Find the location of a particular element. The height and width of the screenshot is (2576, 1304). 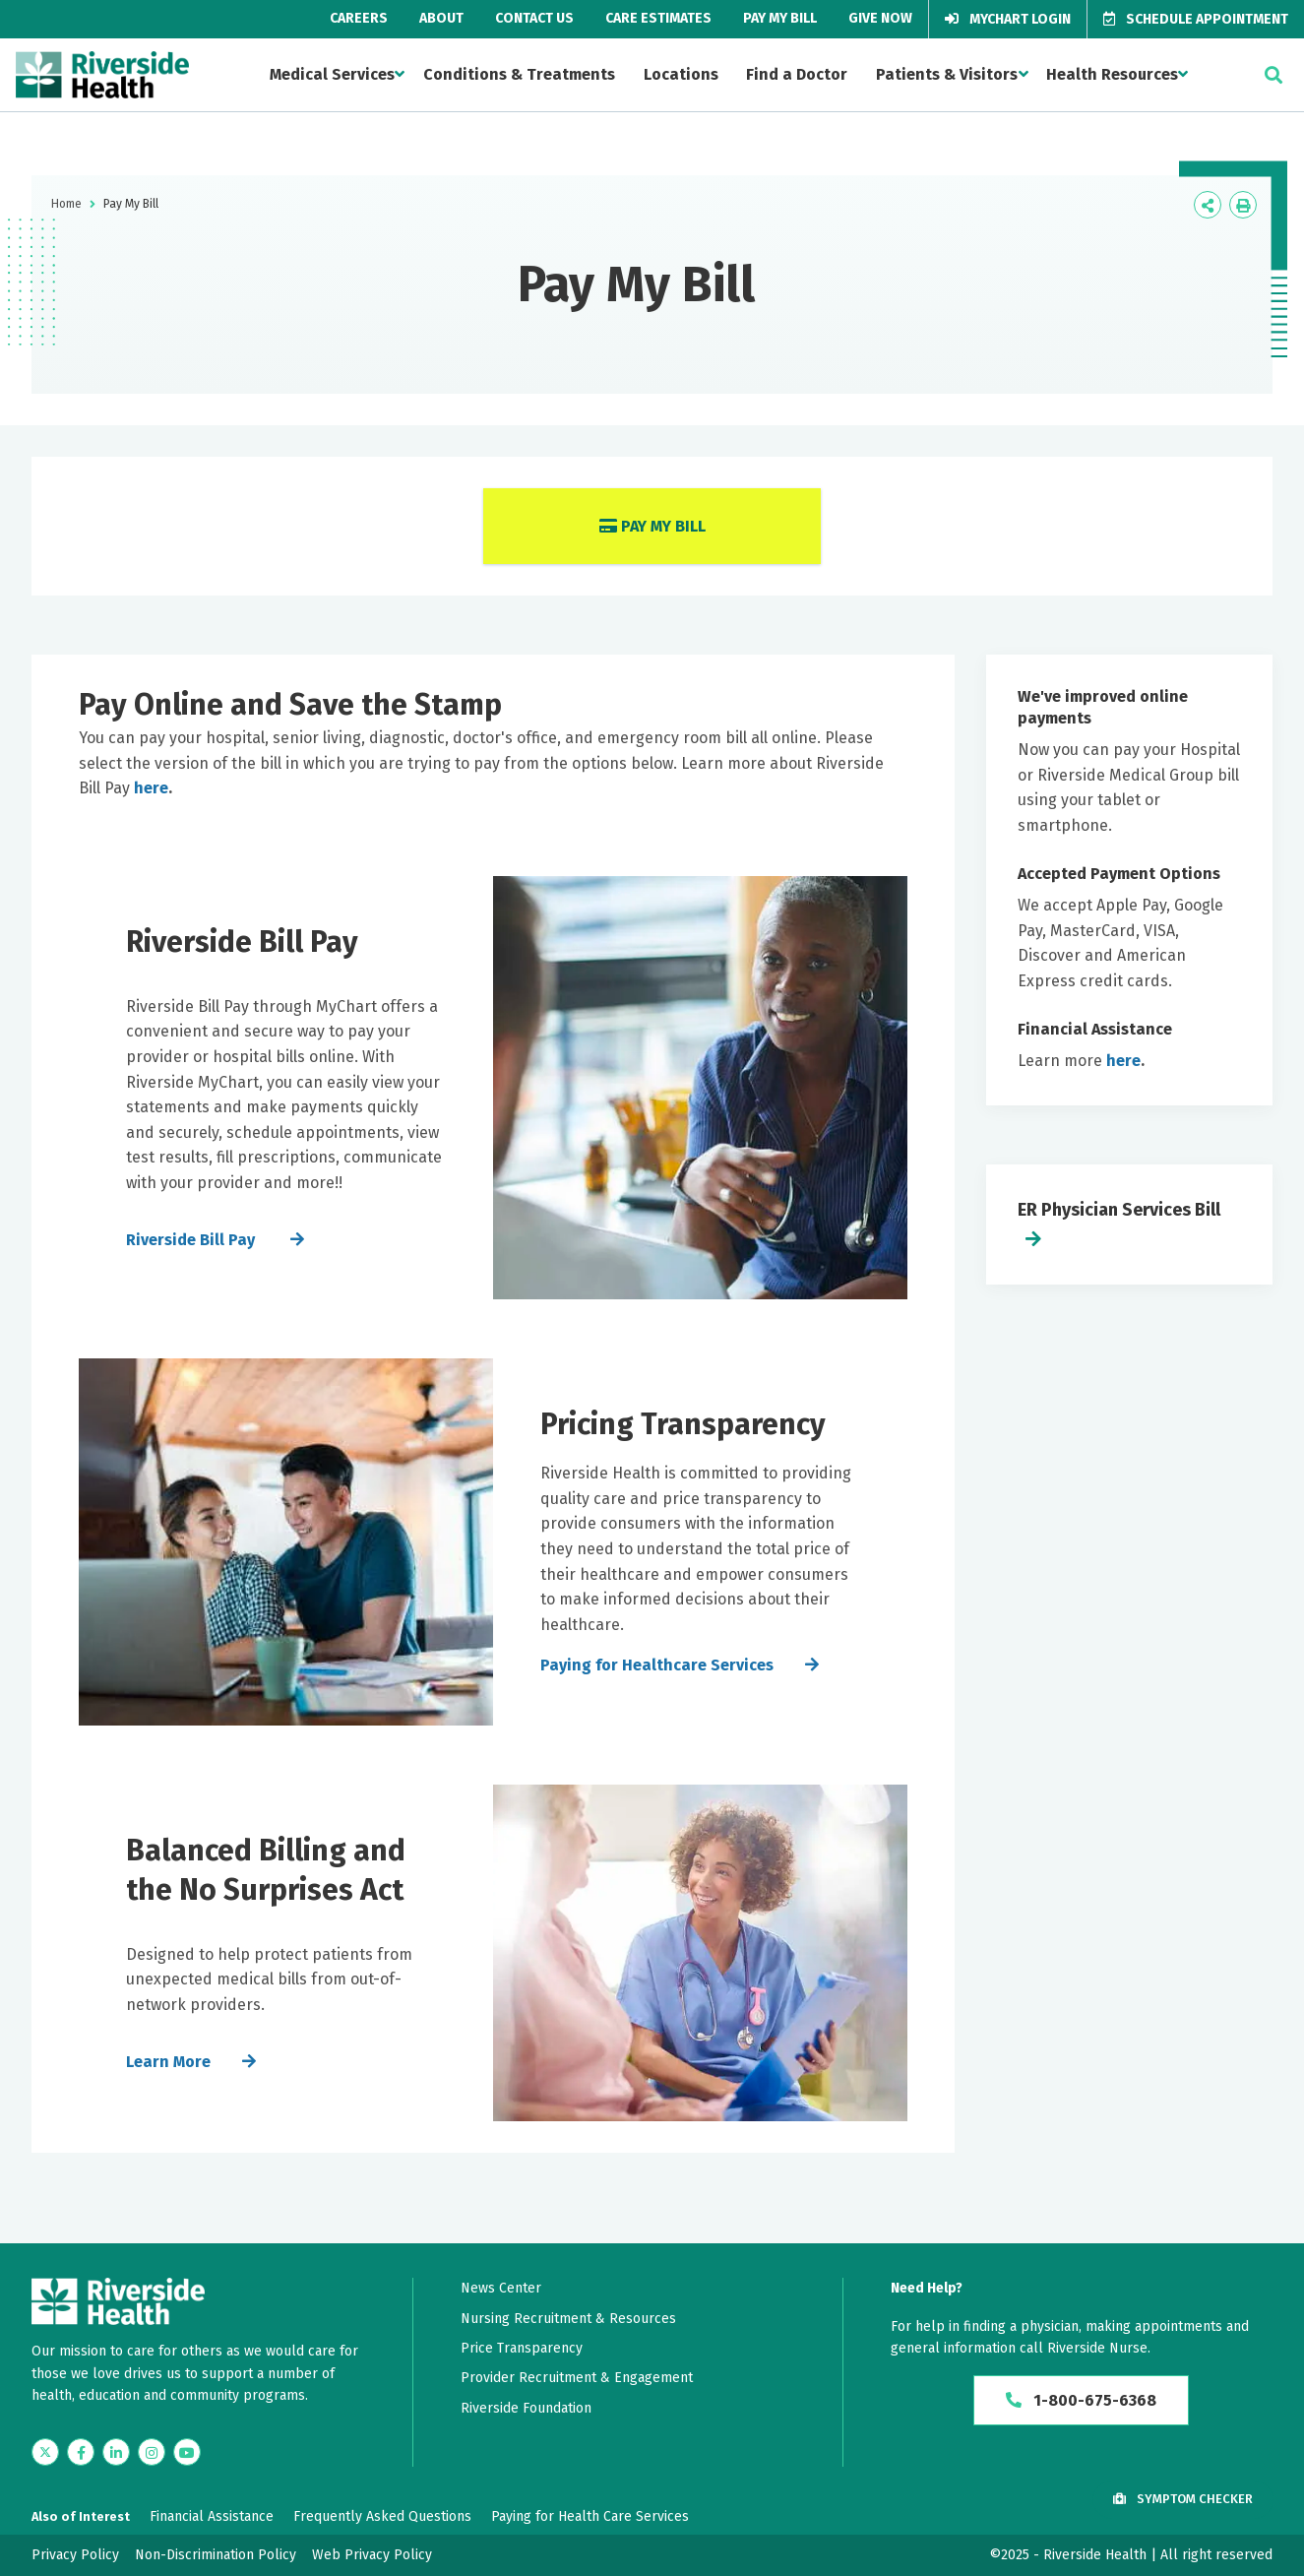

Price Transparency is located at coordinates (522, 2348).